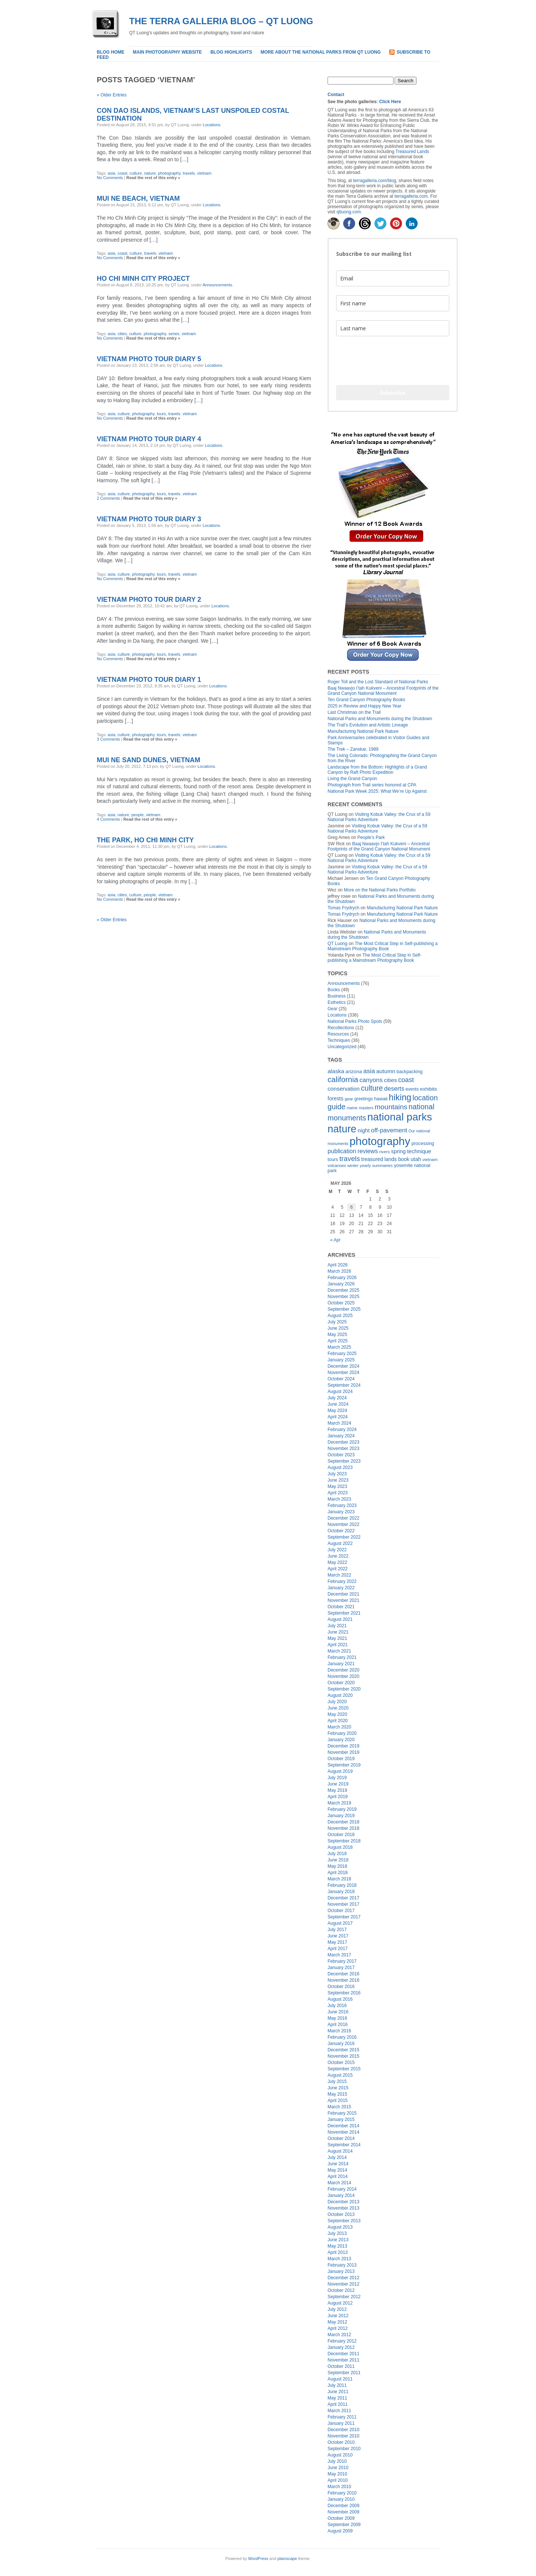 This screenshot has height=2576, width=536. What do you see at coordinates (335, 1240) in the screenshot?
I see `« Apr` at bounding box center [335, 1240].